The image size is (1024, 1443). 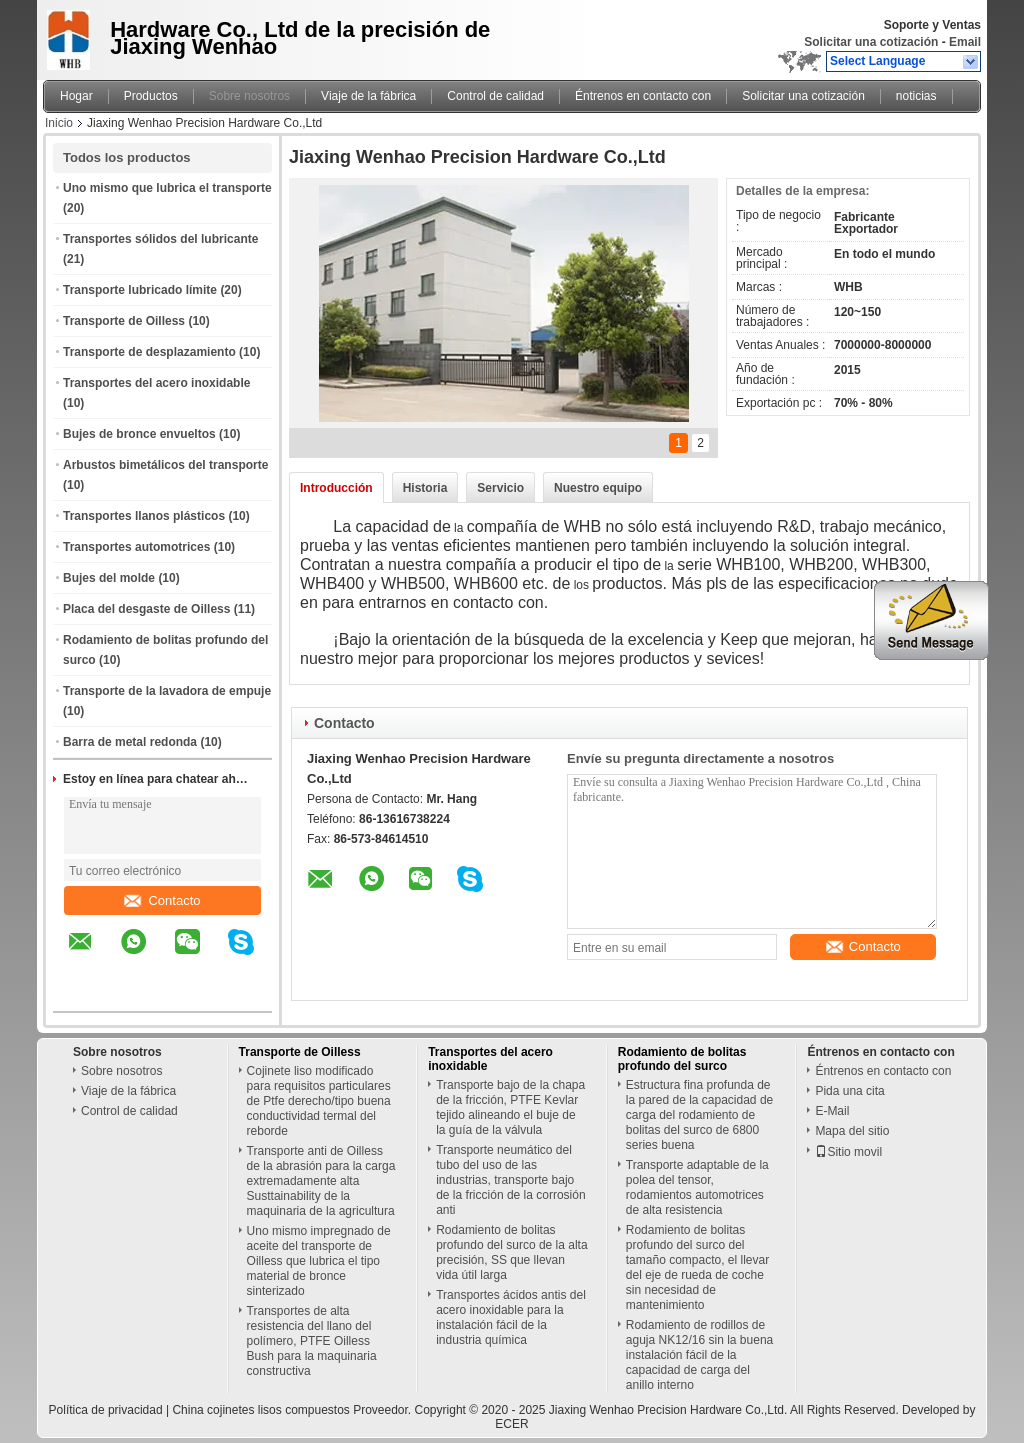 I want to click on Política de privacidad, so click(x=106, y=1410).